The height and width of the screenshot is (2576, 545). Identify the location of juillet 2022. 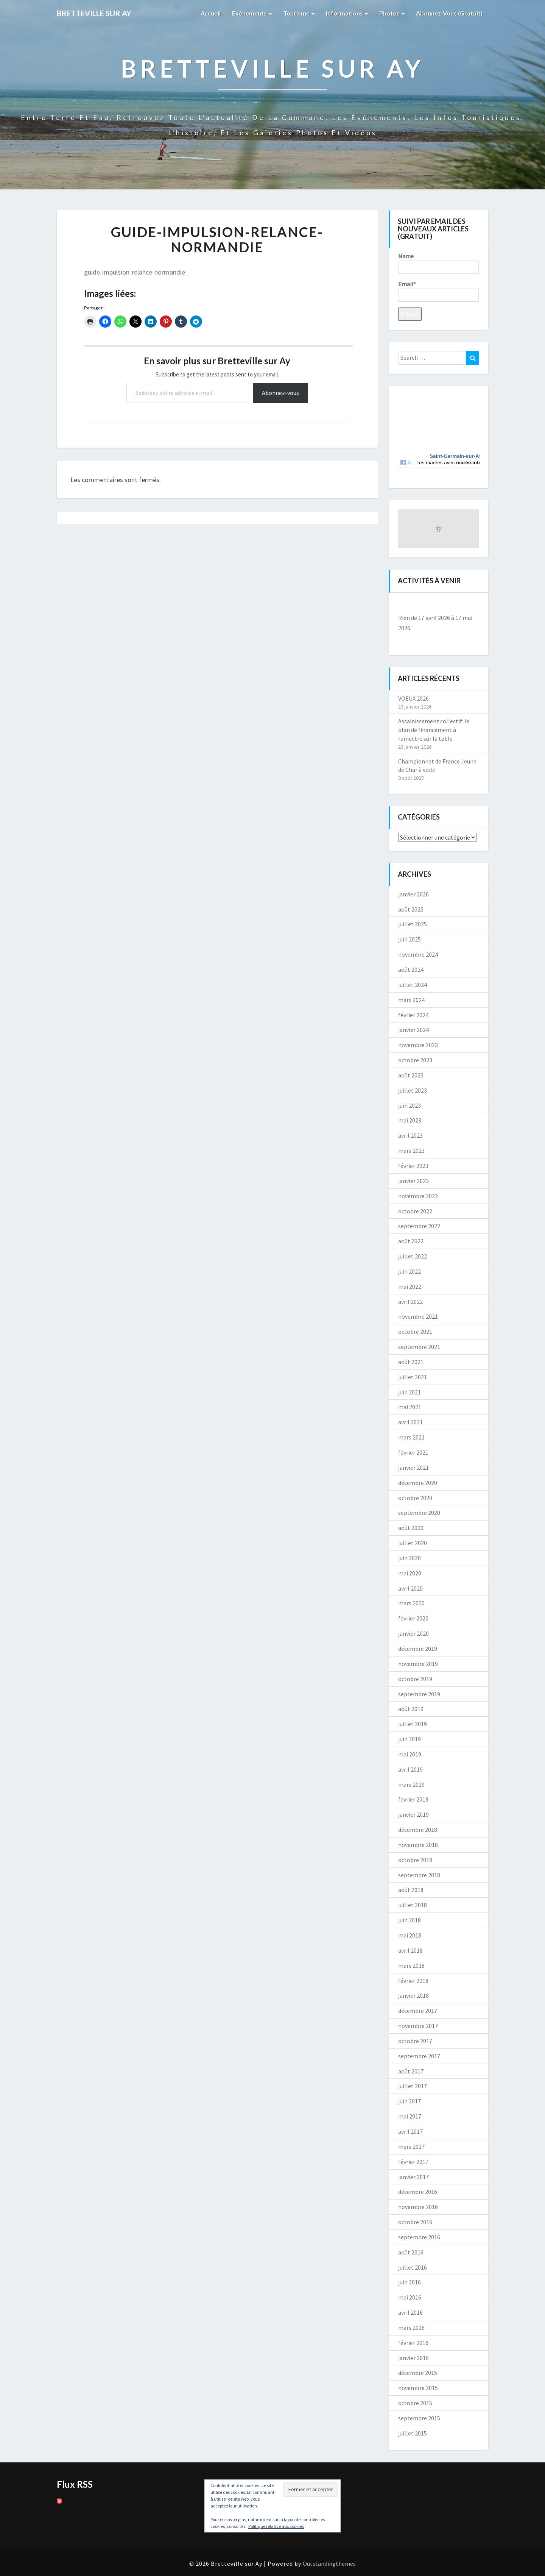
(412, 1256).